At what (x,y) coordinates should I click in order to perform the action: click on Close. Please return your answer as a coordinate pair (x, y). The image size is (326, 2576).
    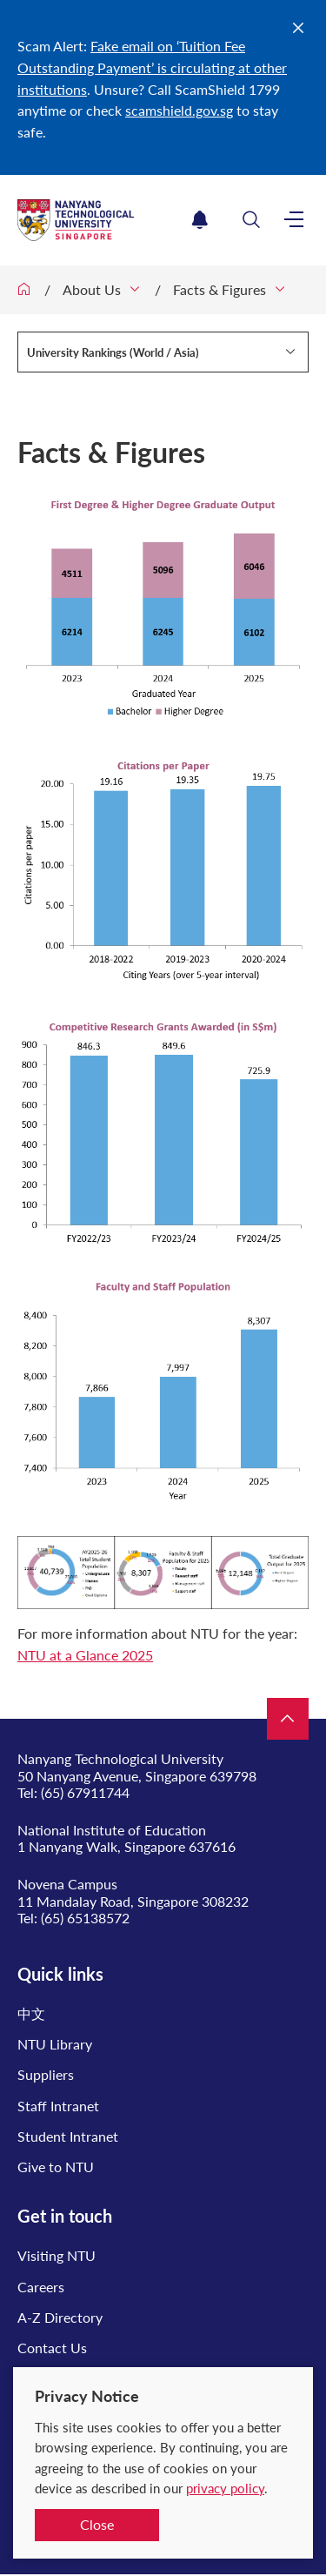
    Looking at the image, I should click on (97, 2524).